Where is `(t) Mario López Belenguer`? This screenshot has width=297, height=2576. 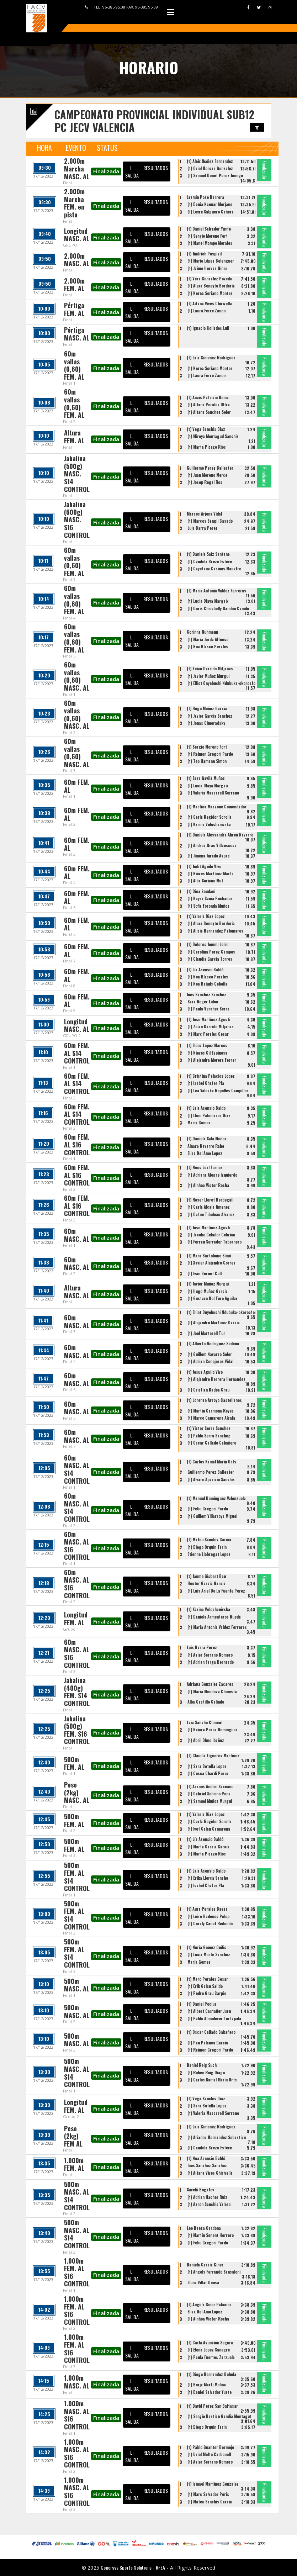
(t) Mario López Belenguer is located at coordinates (210, 261).